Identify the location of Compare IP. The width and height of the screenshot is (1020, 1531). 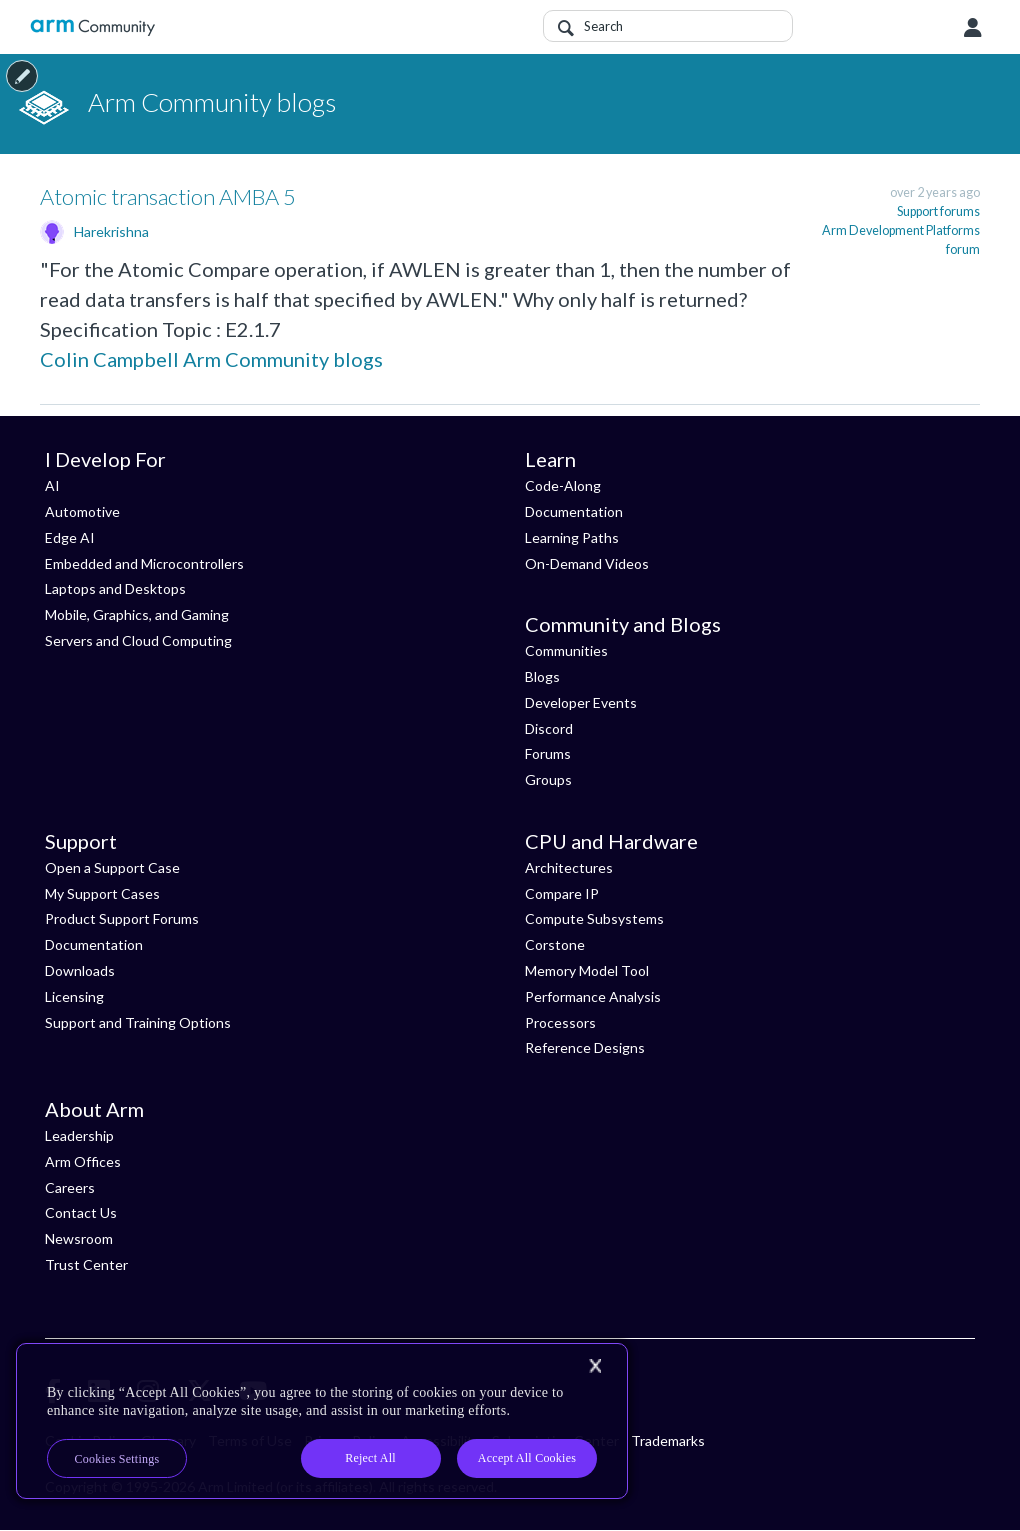
(562, 893).